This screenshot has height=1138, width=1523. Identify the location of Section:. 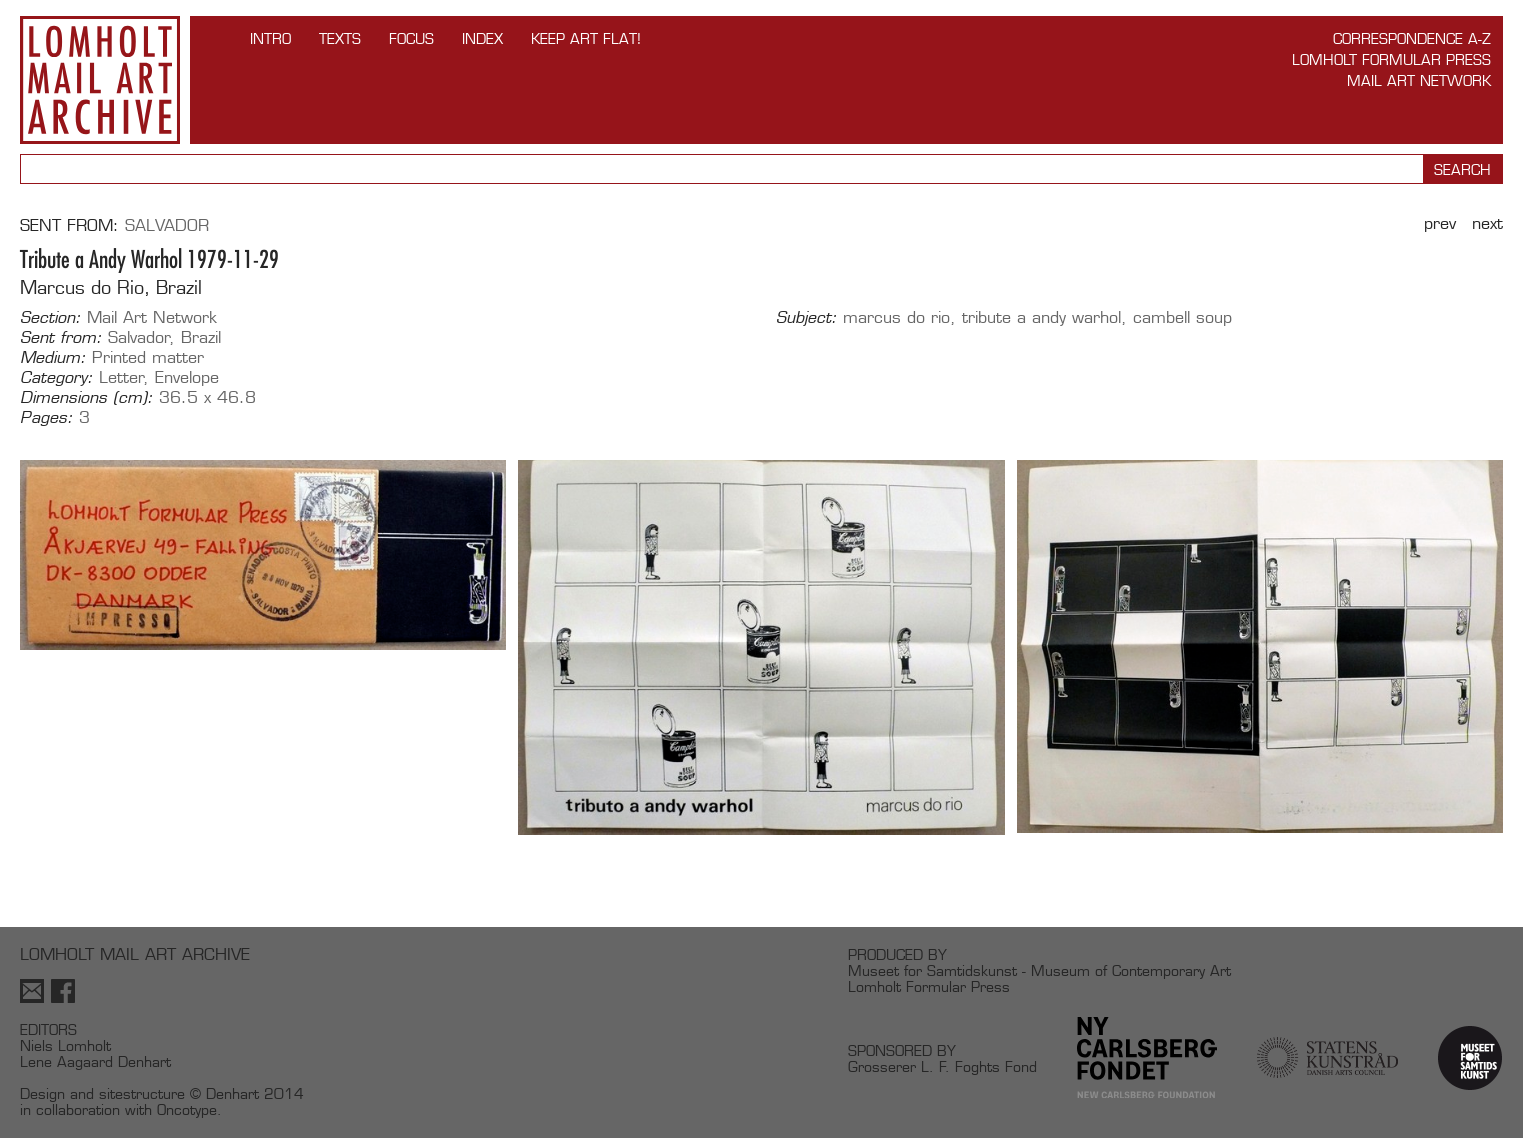
(50, 318).